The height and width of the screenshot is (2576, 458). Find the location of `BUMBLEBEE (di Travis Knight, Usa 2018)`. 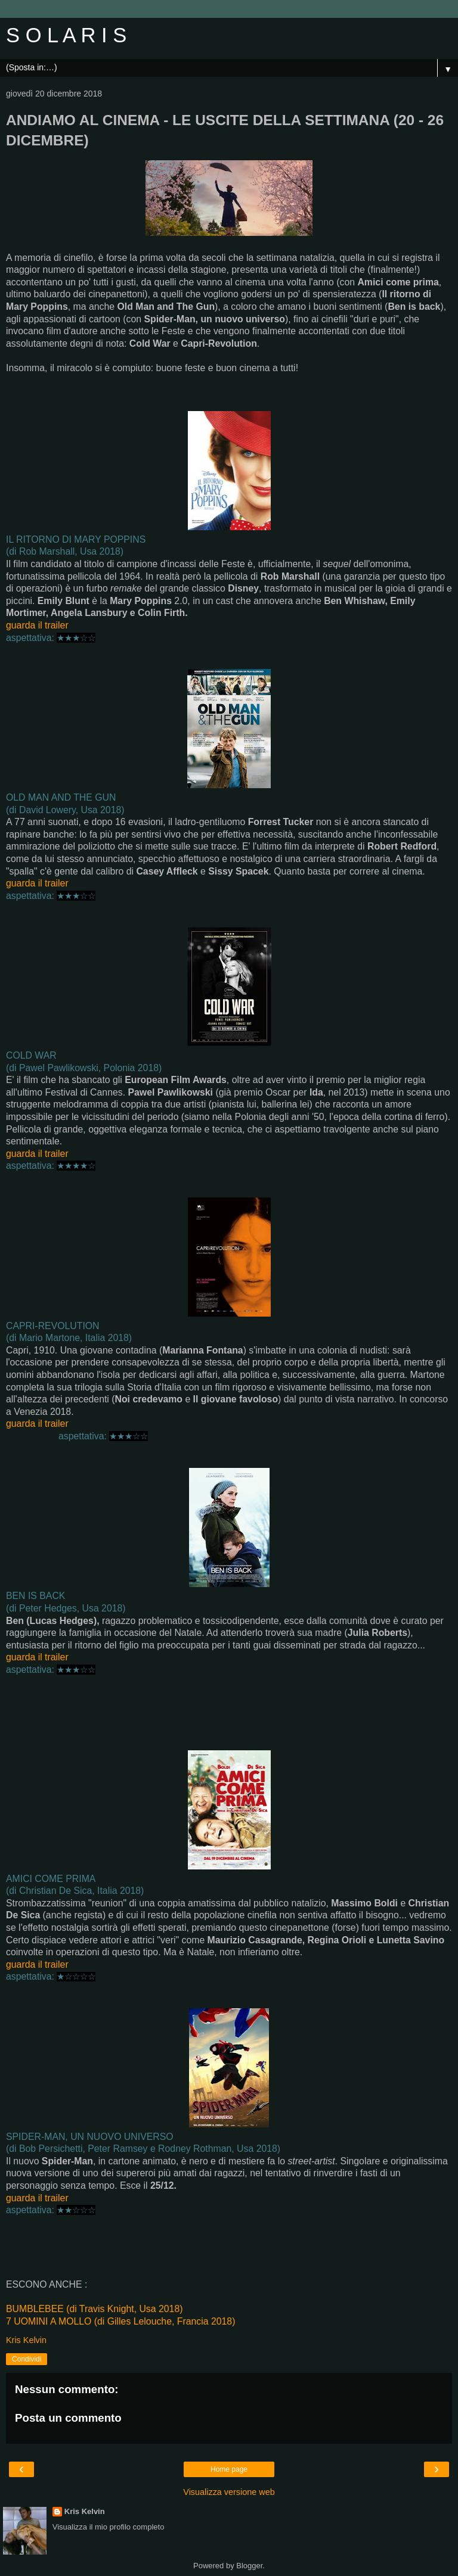

BUMBLEBEE (di Travis Knight, Usa 2018) is located at coordinates (94, 2309).